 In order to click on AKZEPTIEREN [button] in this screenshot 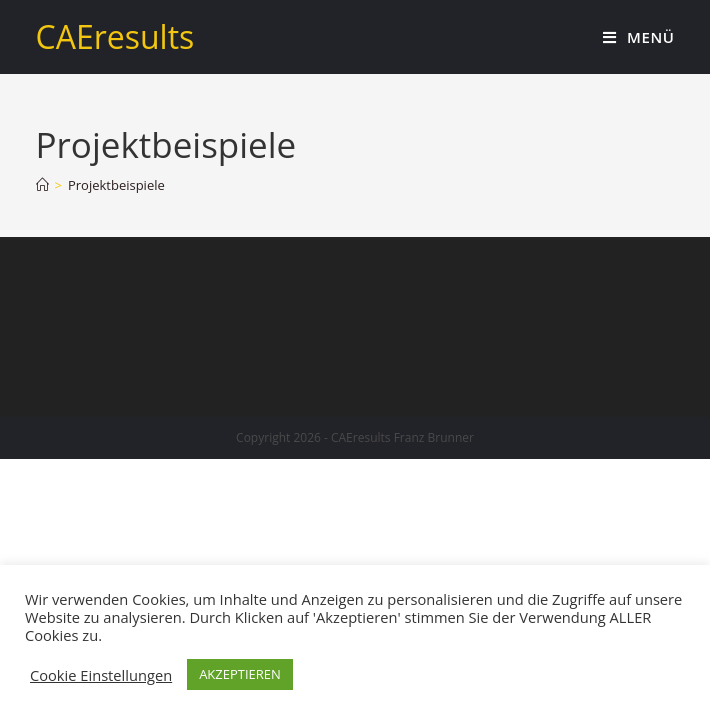, I will do `click(240, 674)`.